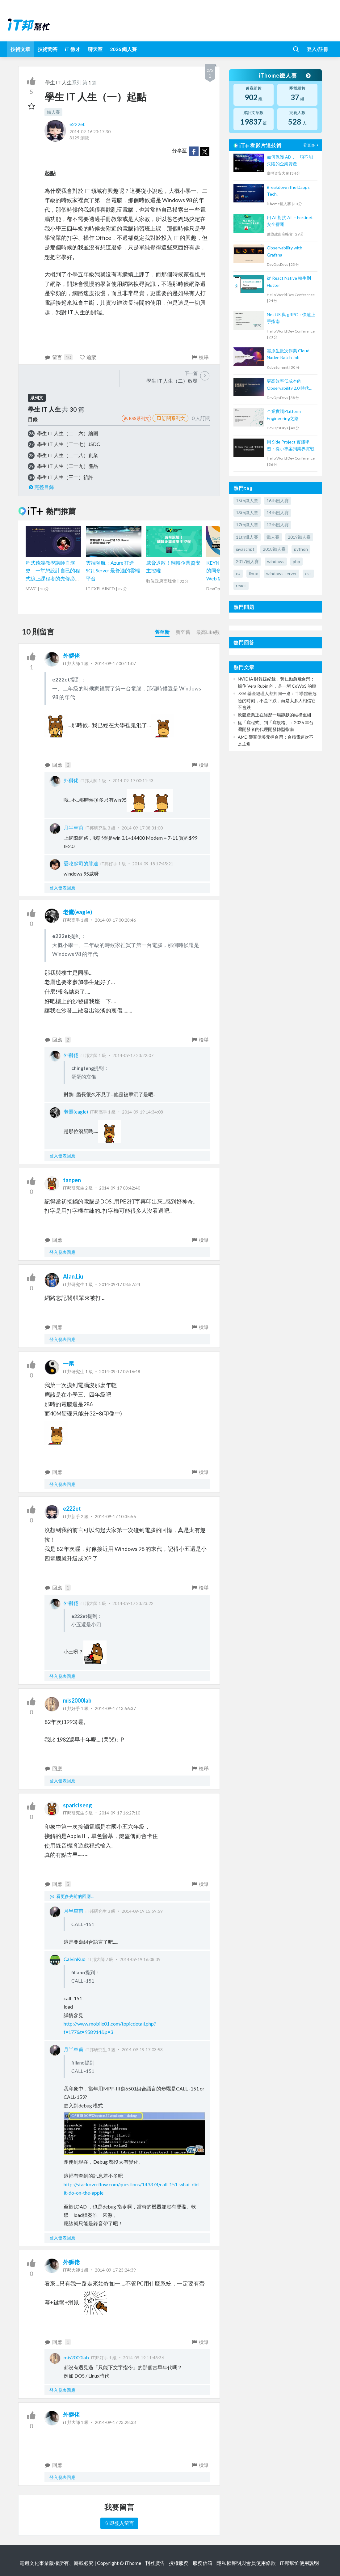  I want to click on 2014-09-17 13:56:37, so click(115, 1708).